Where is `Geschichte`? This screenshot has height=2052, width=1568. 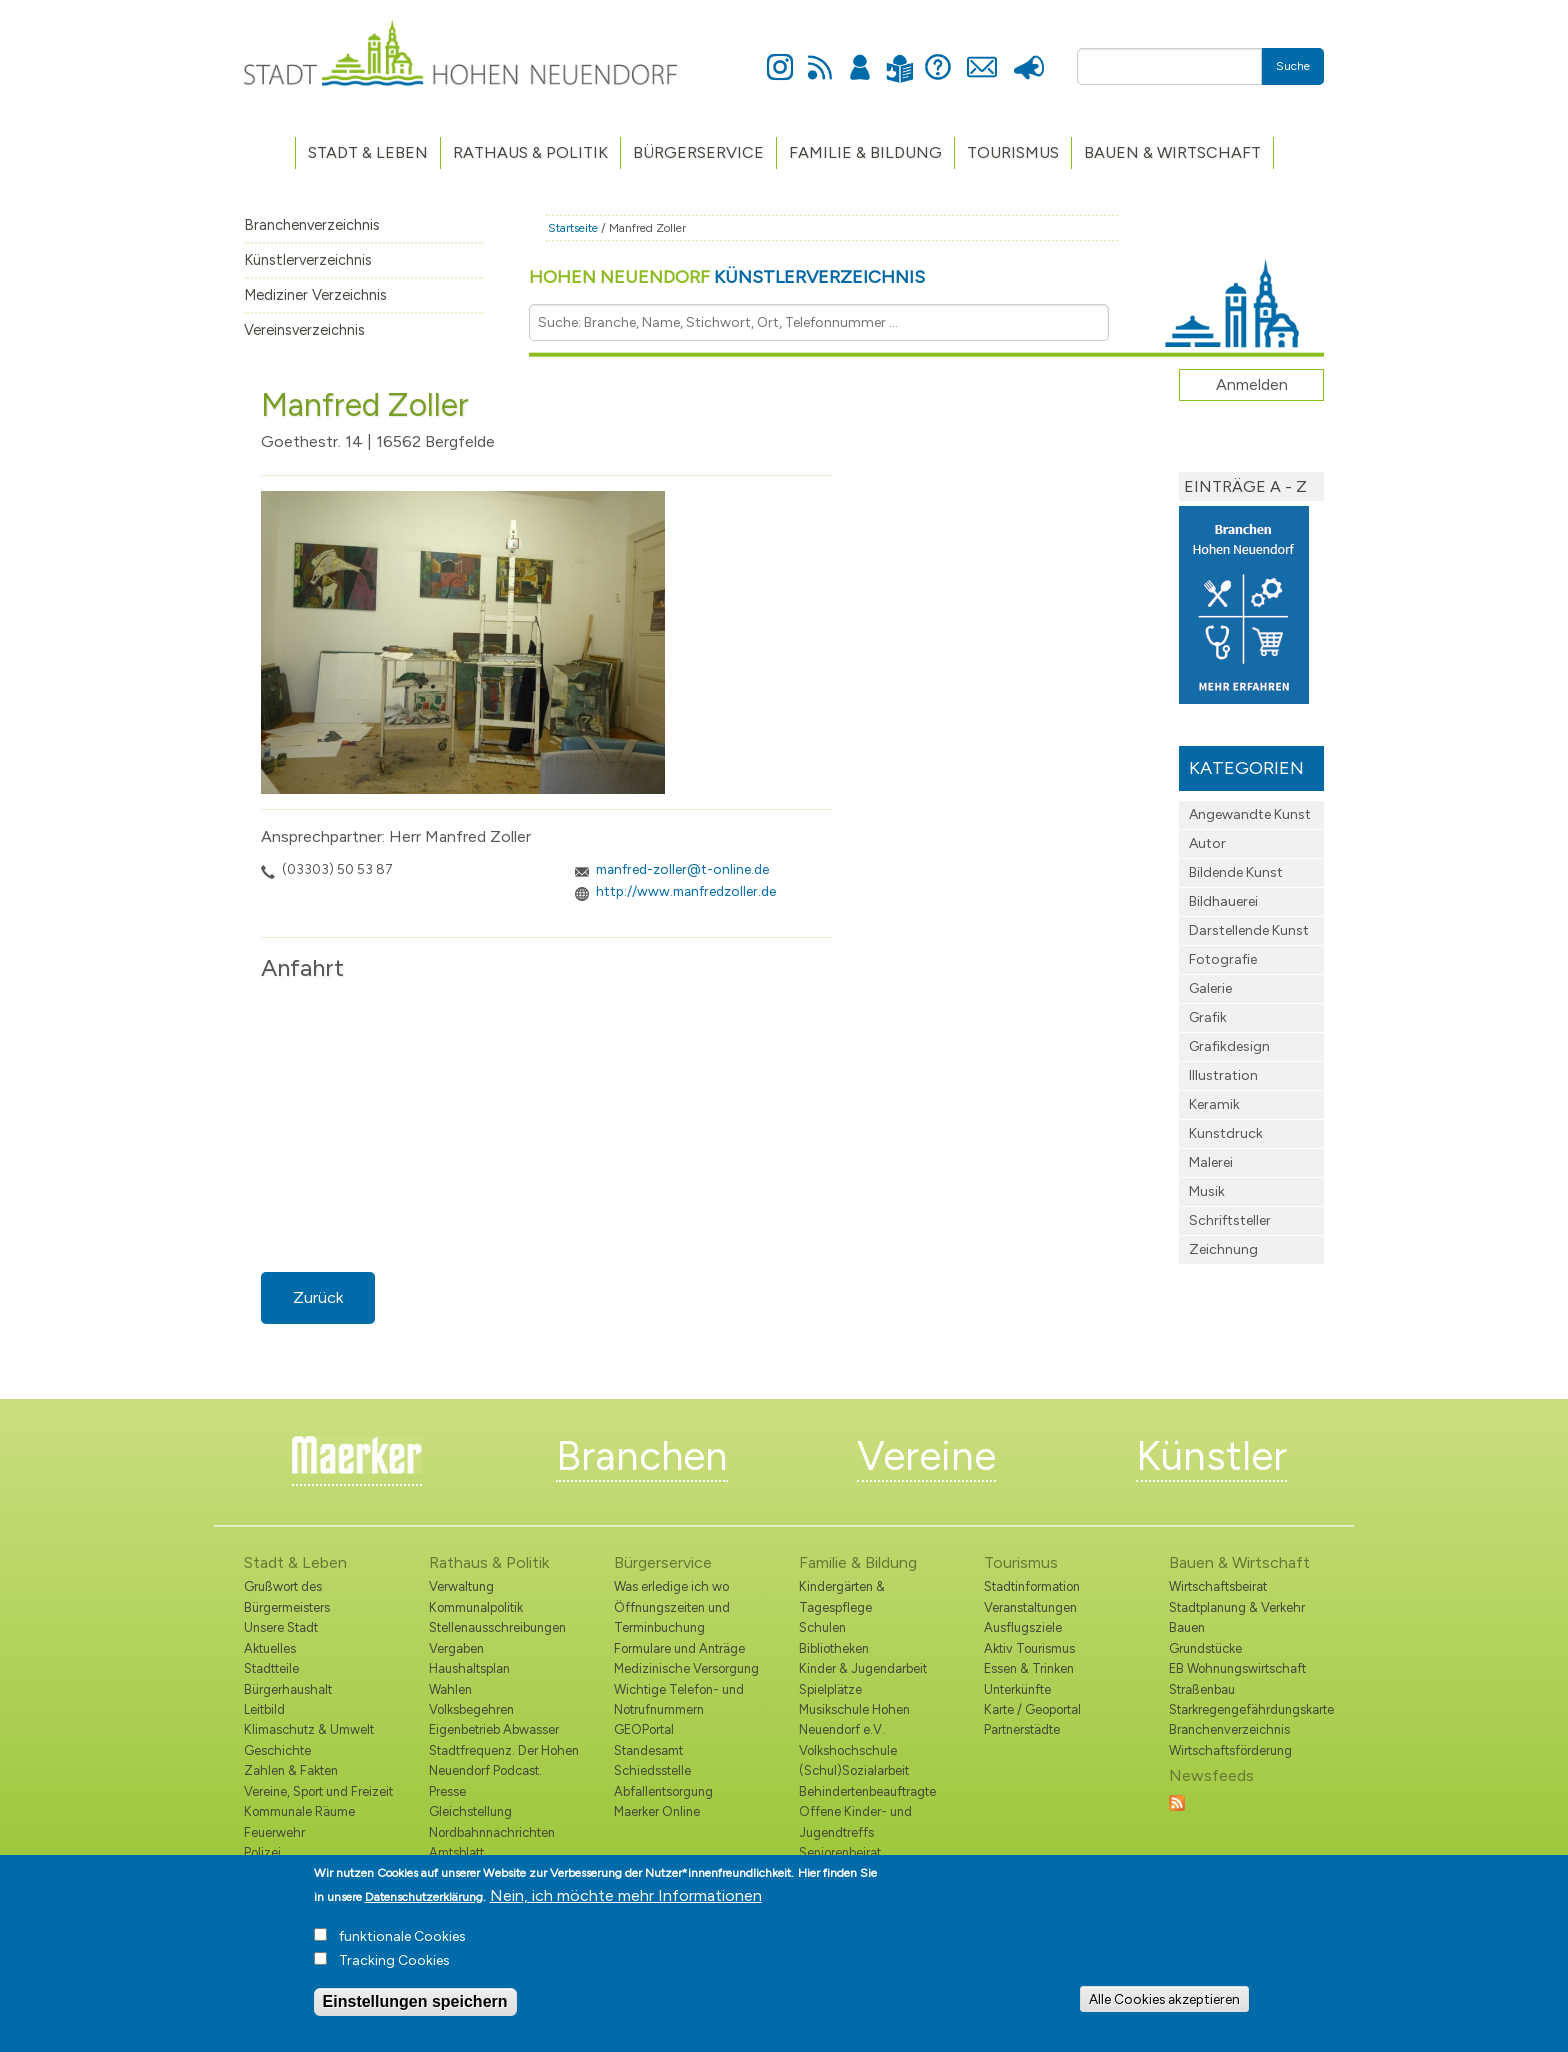 Geschichte is located at coordinates (277, 1750).